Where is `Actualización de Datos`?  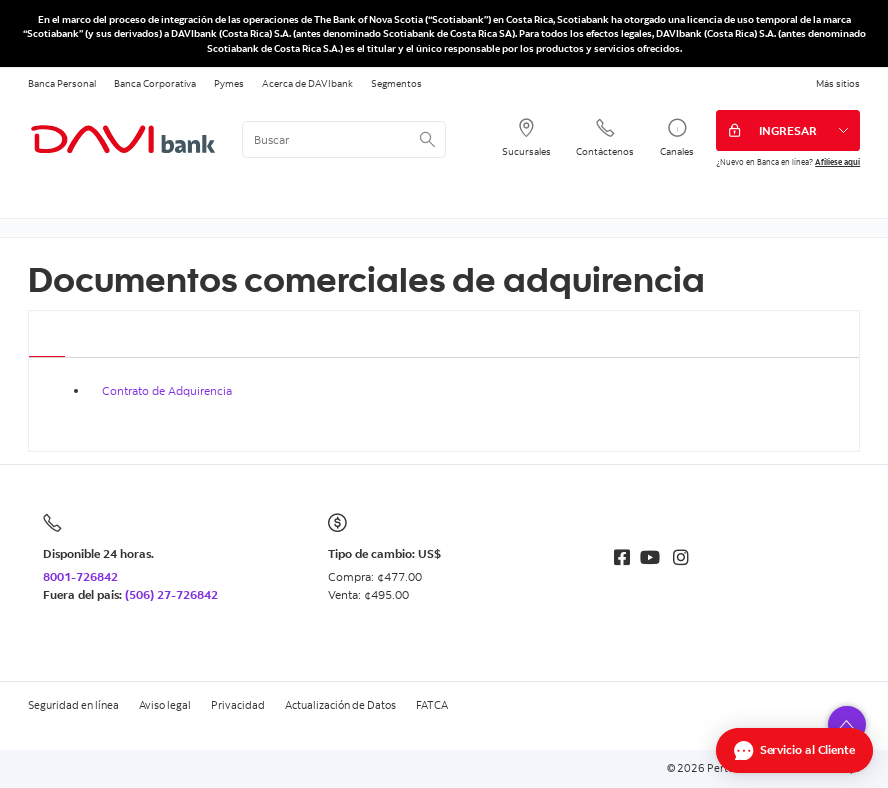
Actualización de Datos is located at coordinates (340, 705).